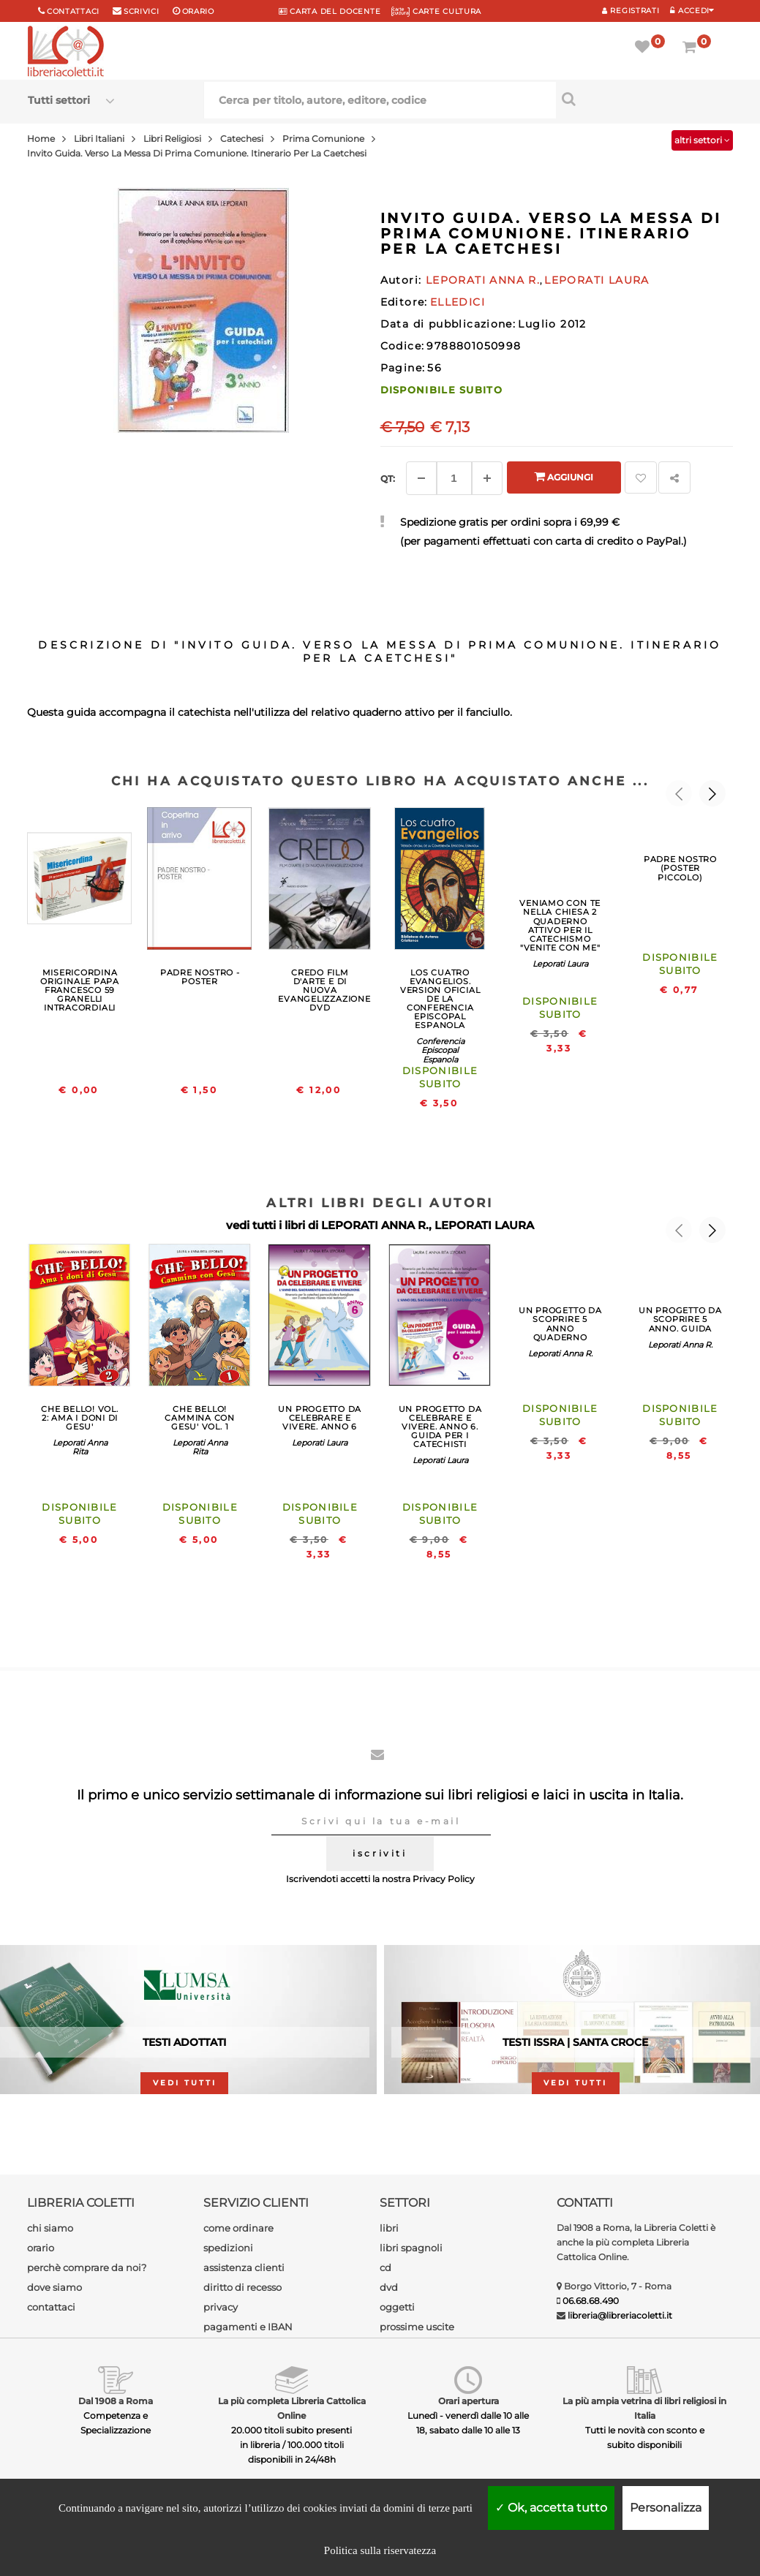  Describe the element at coordinates (324, 990) in the screenshot. I see `CREDO FILM D'ARTE E DI NUOVA EVANGELIZZAZIONE DVD` at that location.